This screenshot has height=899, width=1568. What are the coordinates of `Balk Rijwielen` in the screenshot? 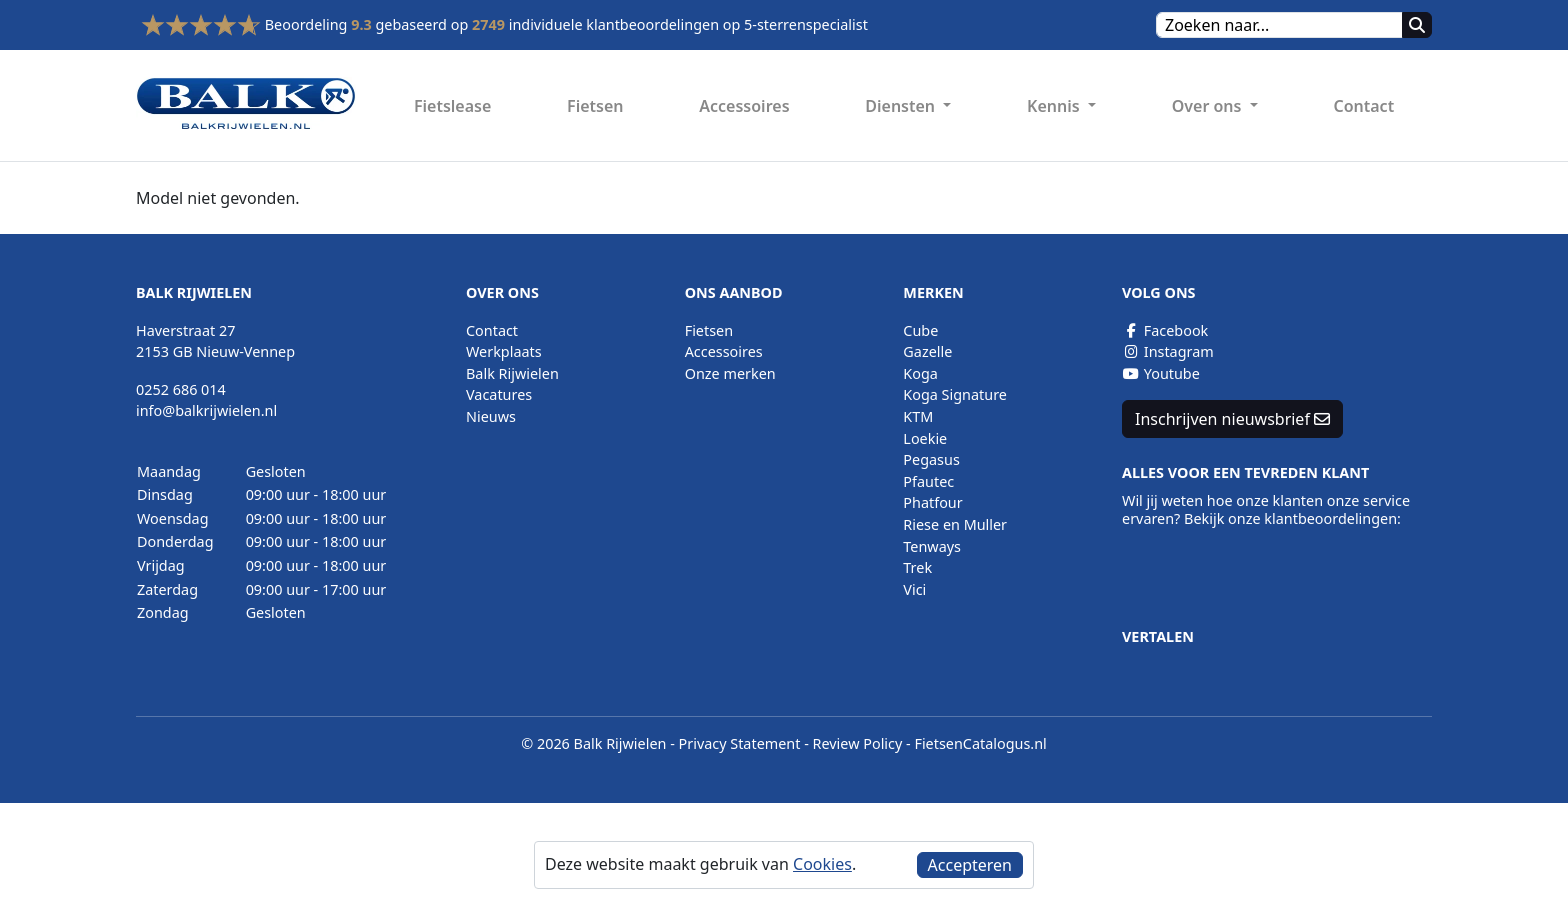 It's located at (512, 373).